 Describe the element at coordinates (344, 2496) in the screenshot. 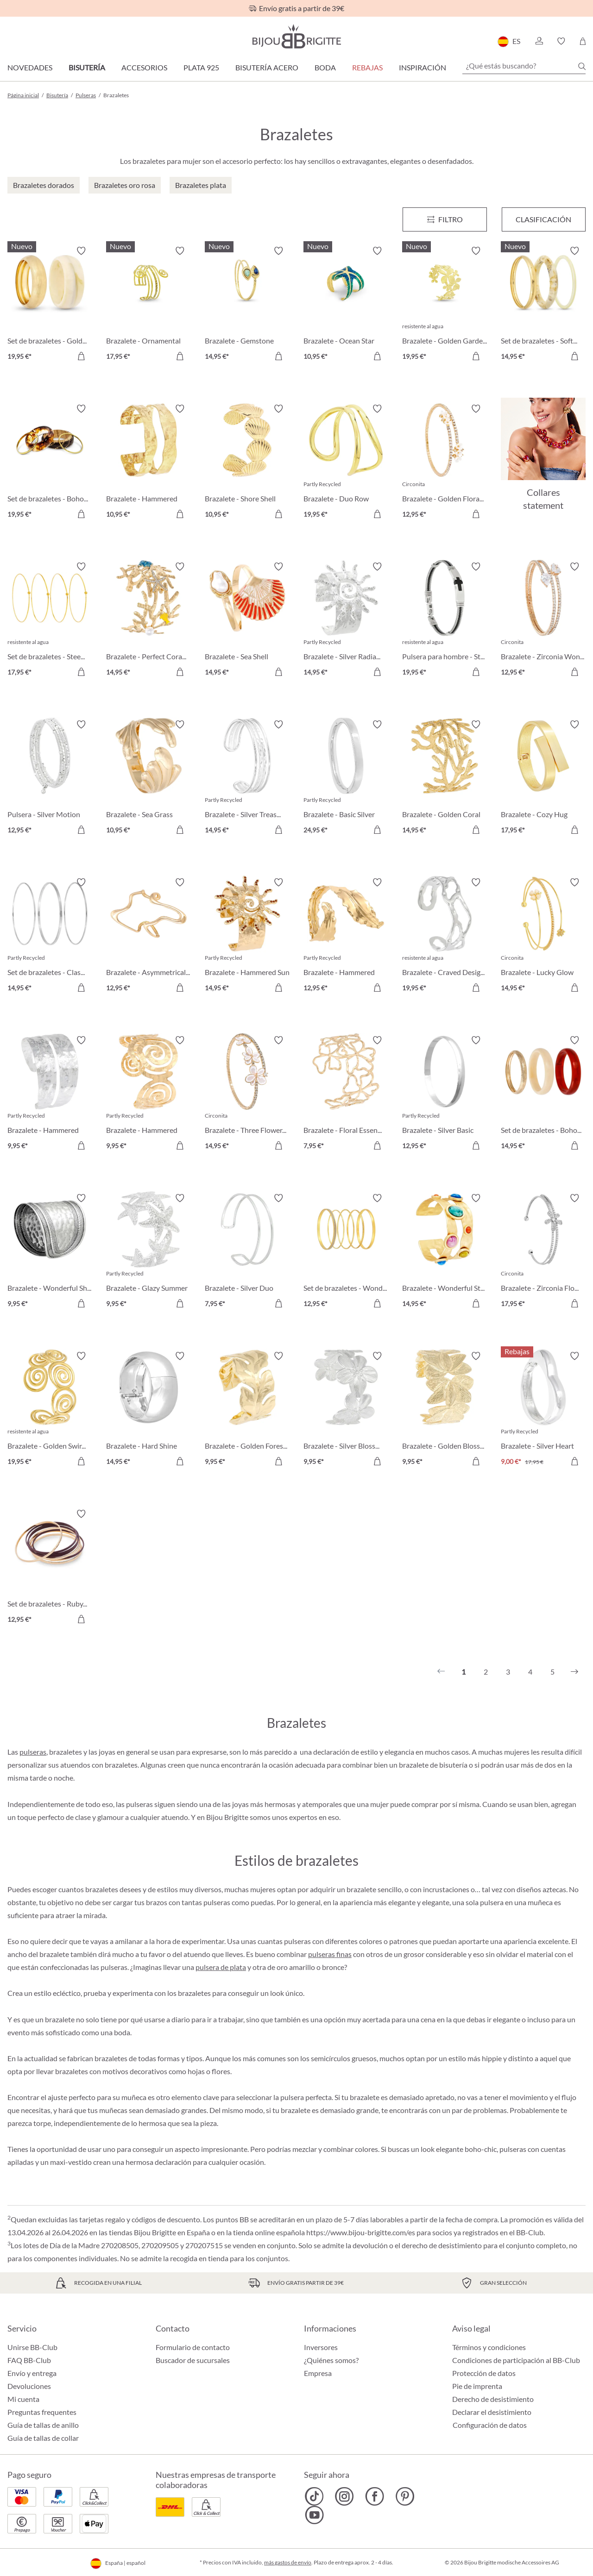

I see `[Bijou Brigitte Instagram]` at that location.